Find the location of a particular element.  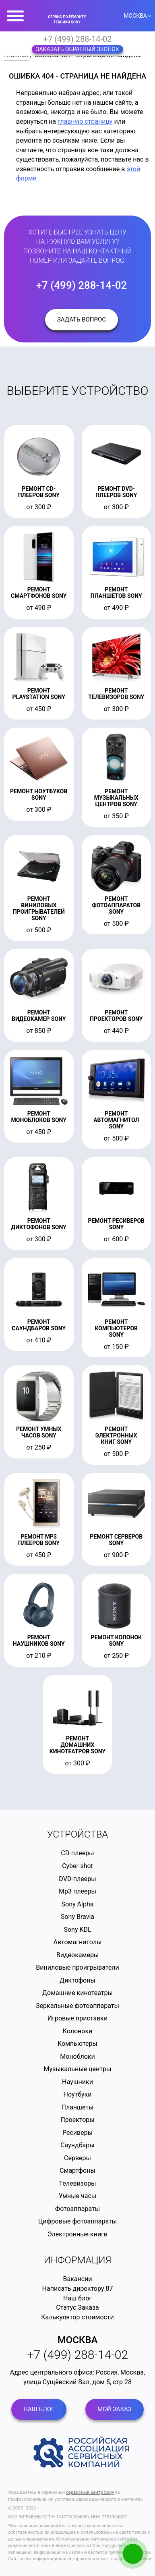

DVD-плееры is located at coordinates (77, 1879).